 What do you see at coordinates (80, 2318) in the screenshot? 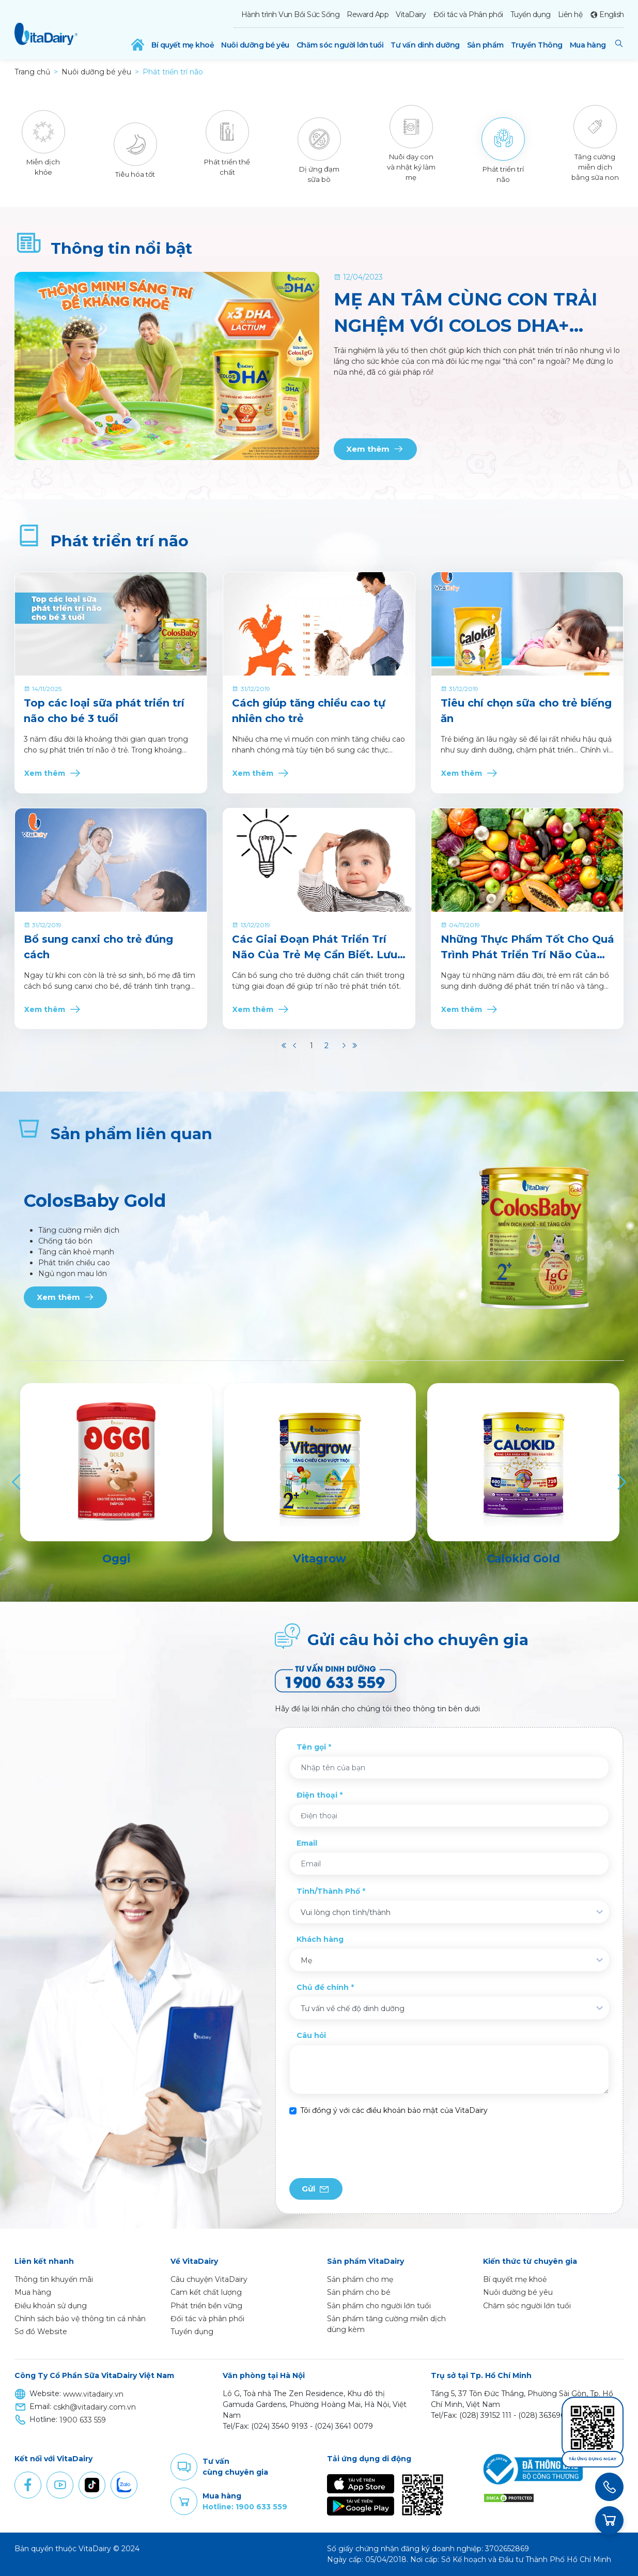
I see `Chính sách bảo vệ thông tin cá nhân` at bounding box center [80, 2318].